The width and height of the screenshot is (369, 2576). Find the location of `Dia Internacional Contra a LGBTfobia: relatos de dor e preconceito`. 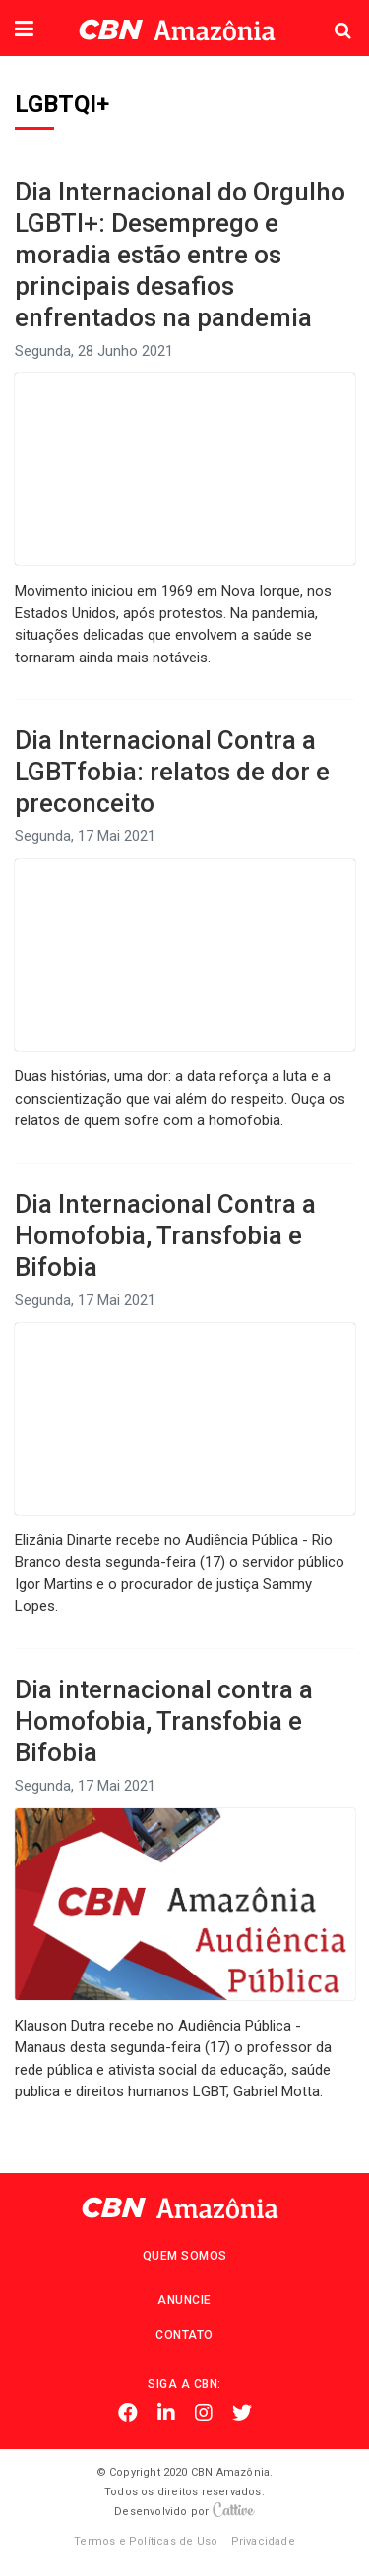

Dia Internacional Contra a LGBTfobia: relatos de dor e preconceito is located at coordinates (172, 771).